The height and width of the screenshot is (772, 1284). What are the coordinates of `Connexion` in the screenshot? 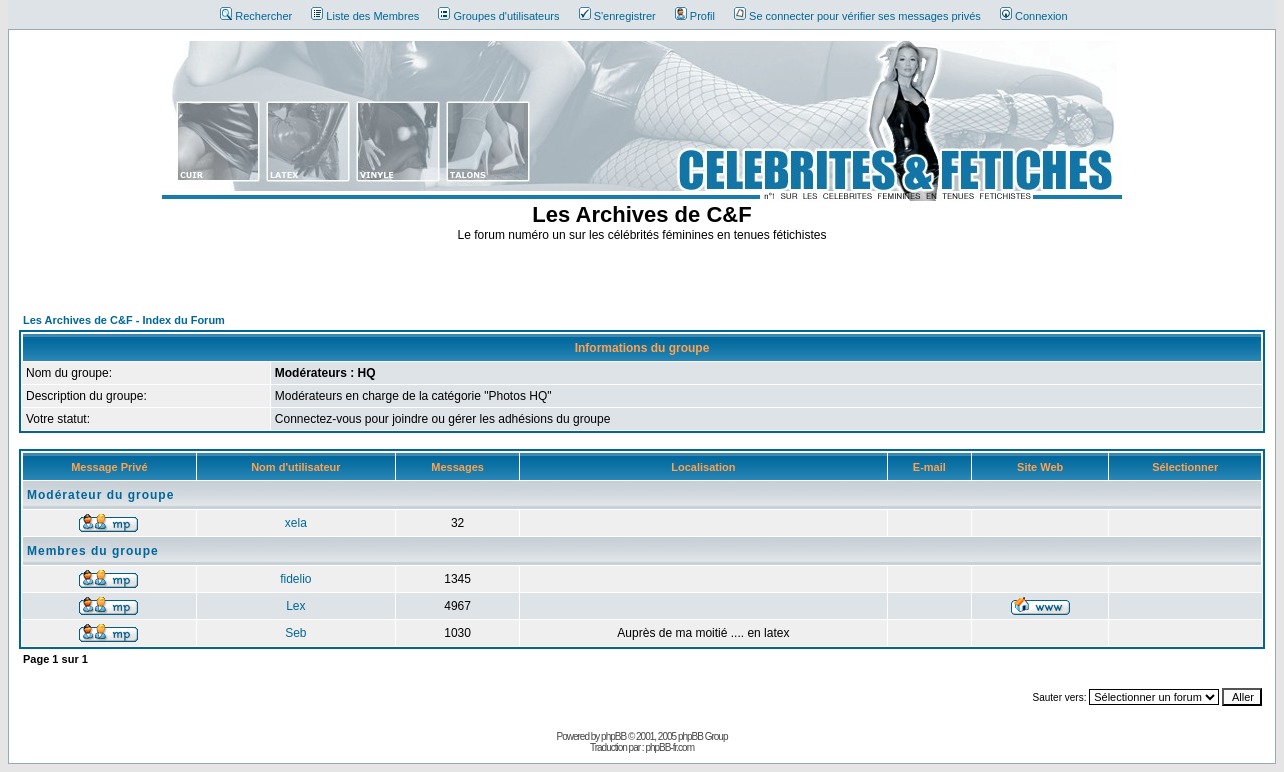 It's located at (1034, 16).